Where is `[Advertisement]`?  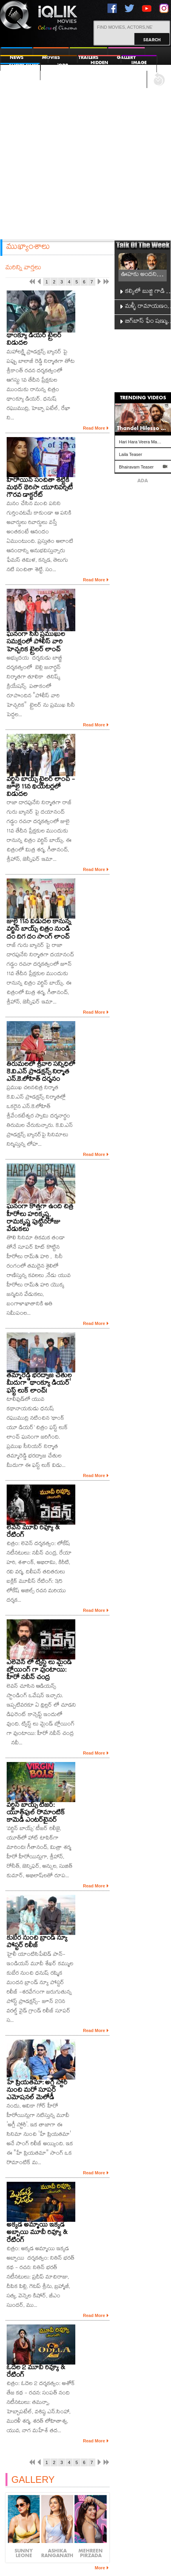 [Advertisement] is located at coordinates (85, 151).